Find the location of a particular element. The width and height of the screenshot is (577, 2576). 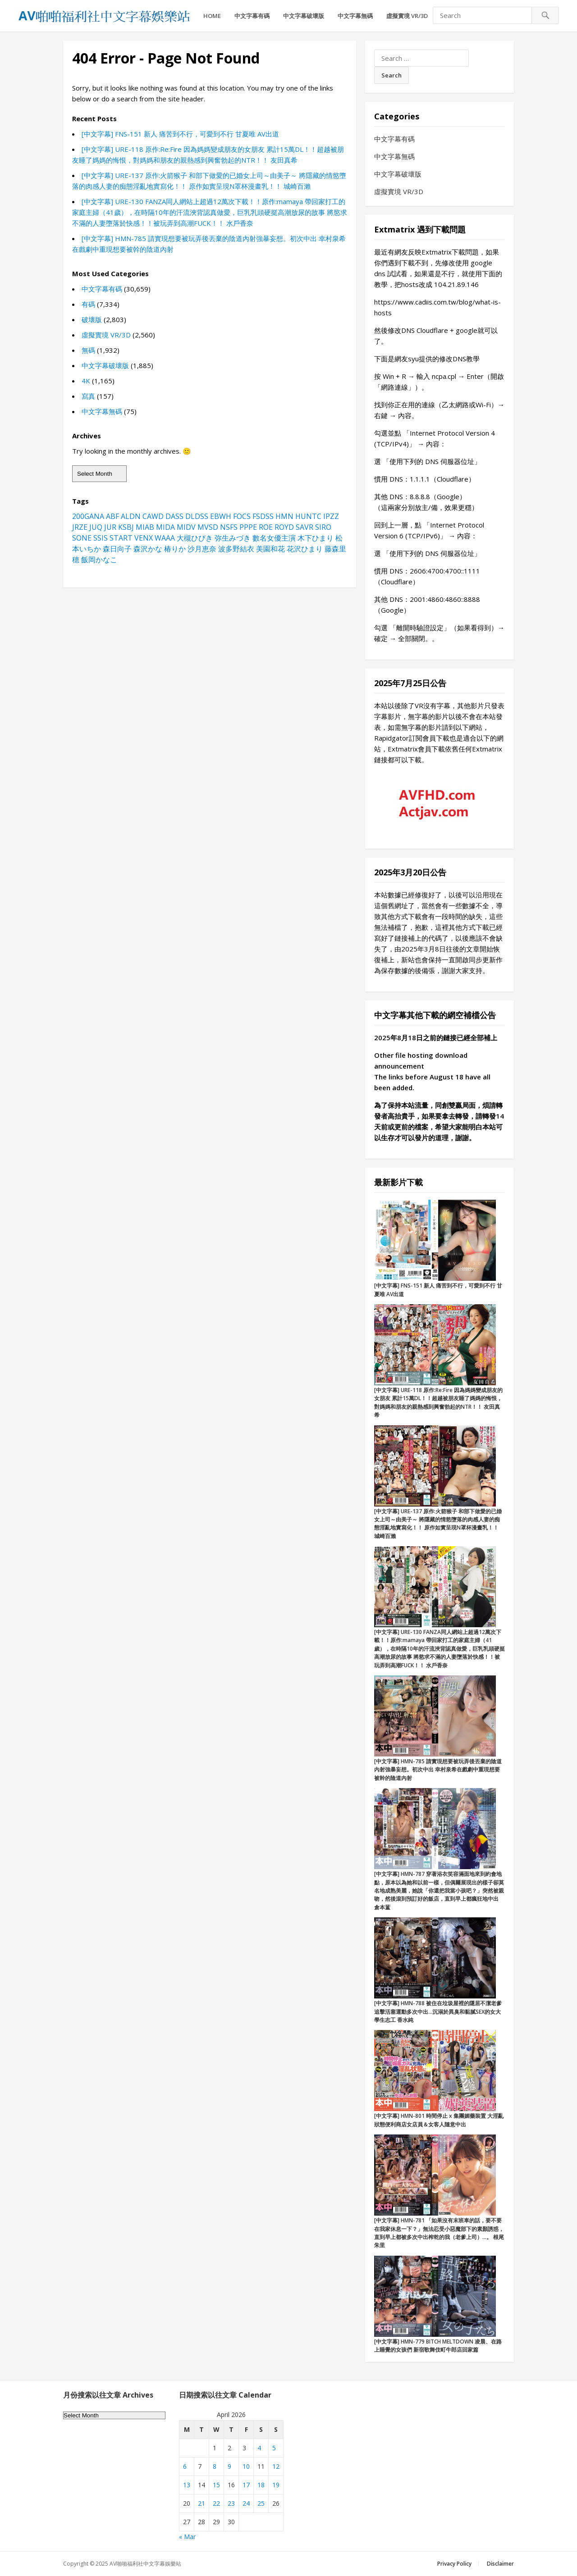

AV啪啪福利社中文字幕娛樂站 is located at coordinates (145, 2563).